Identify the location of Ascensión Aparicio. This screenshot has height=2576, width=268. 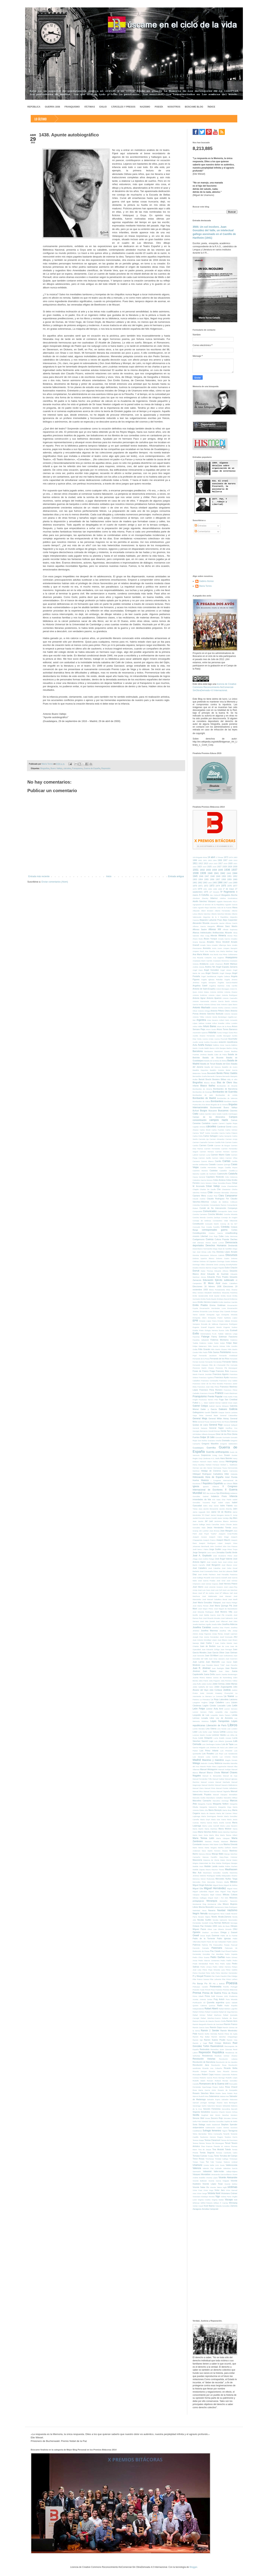
(200, 1033).